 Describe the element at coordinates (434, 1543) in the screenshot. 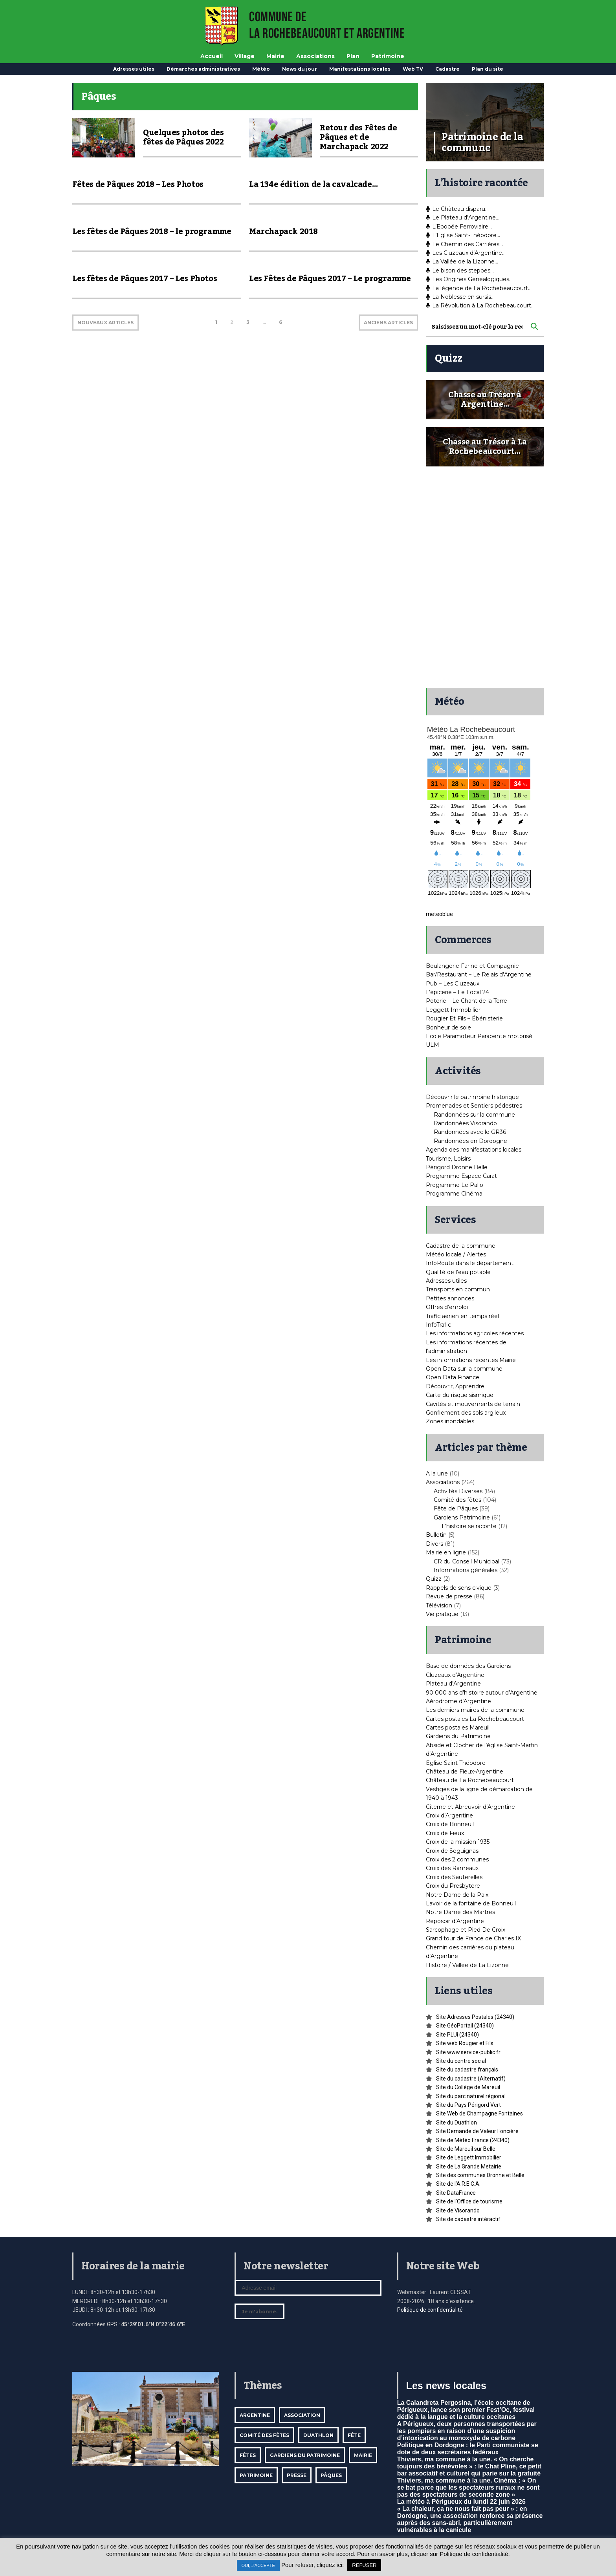

I see `Divers` at that location.